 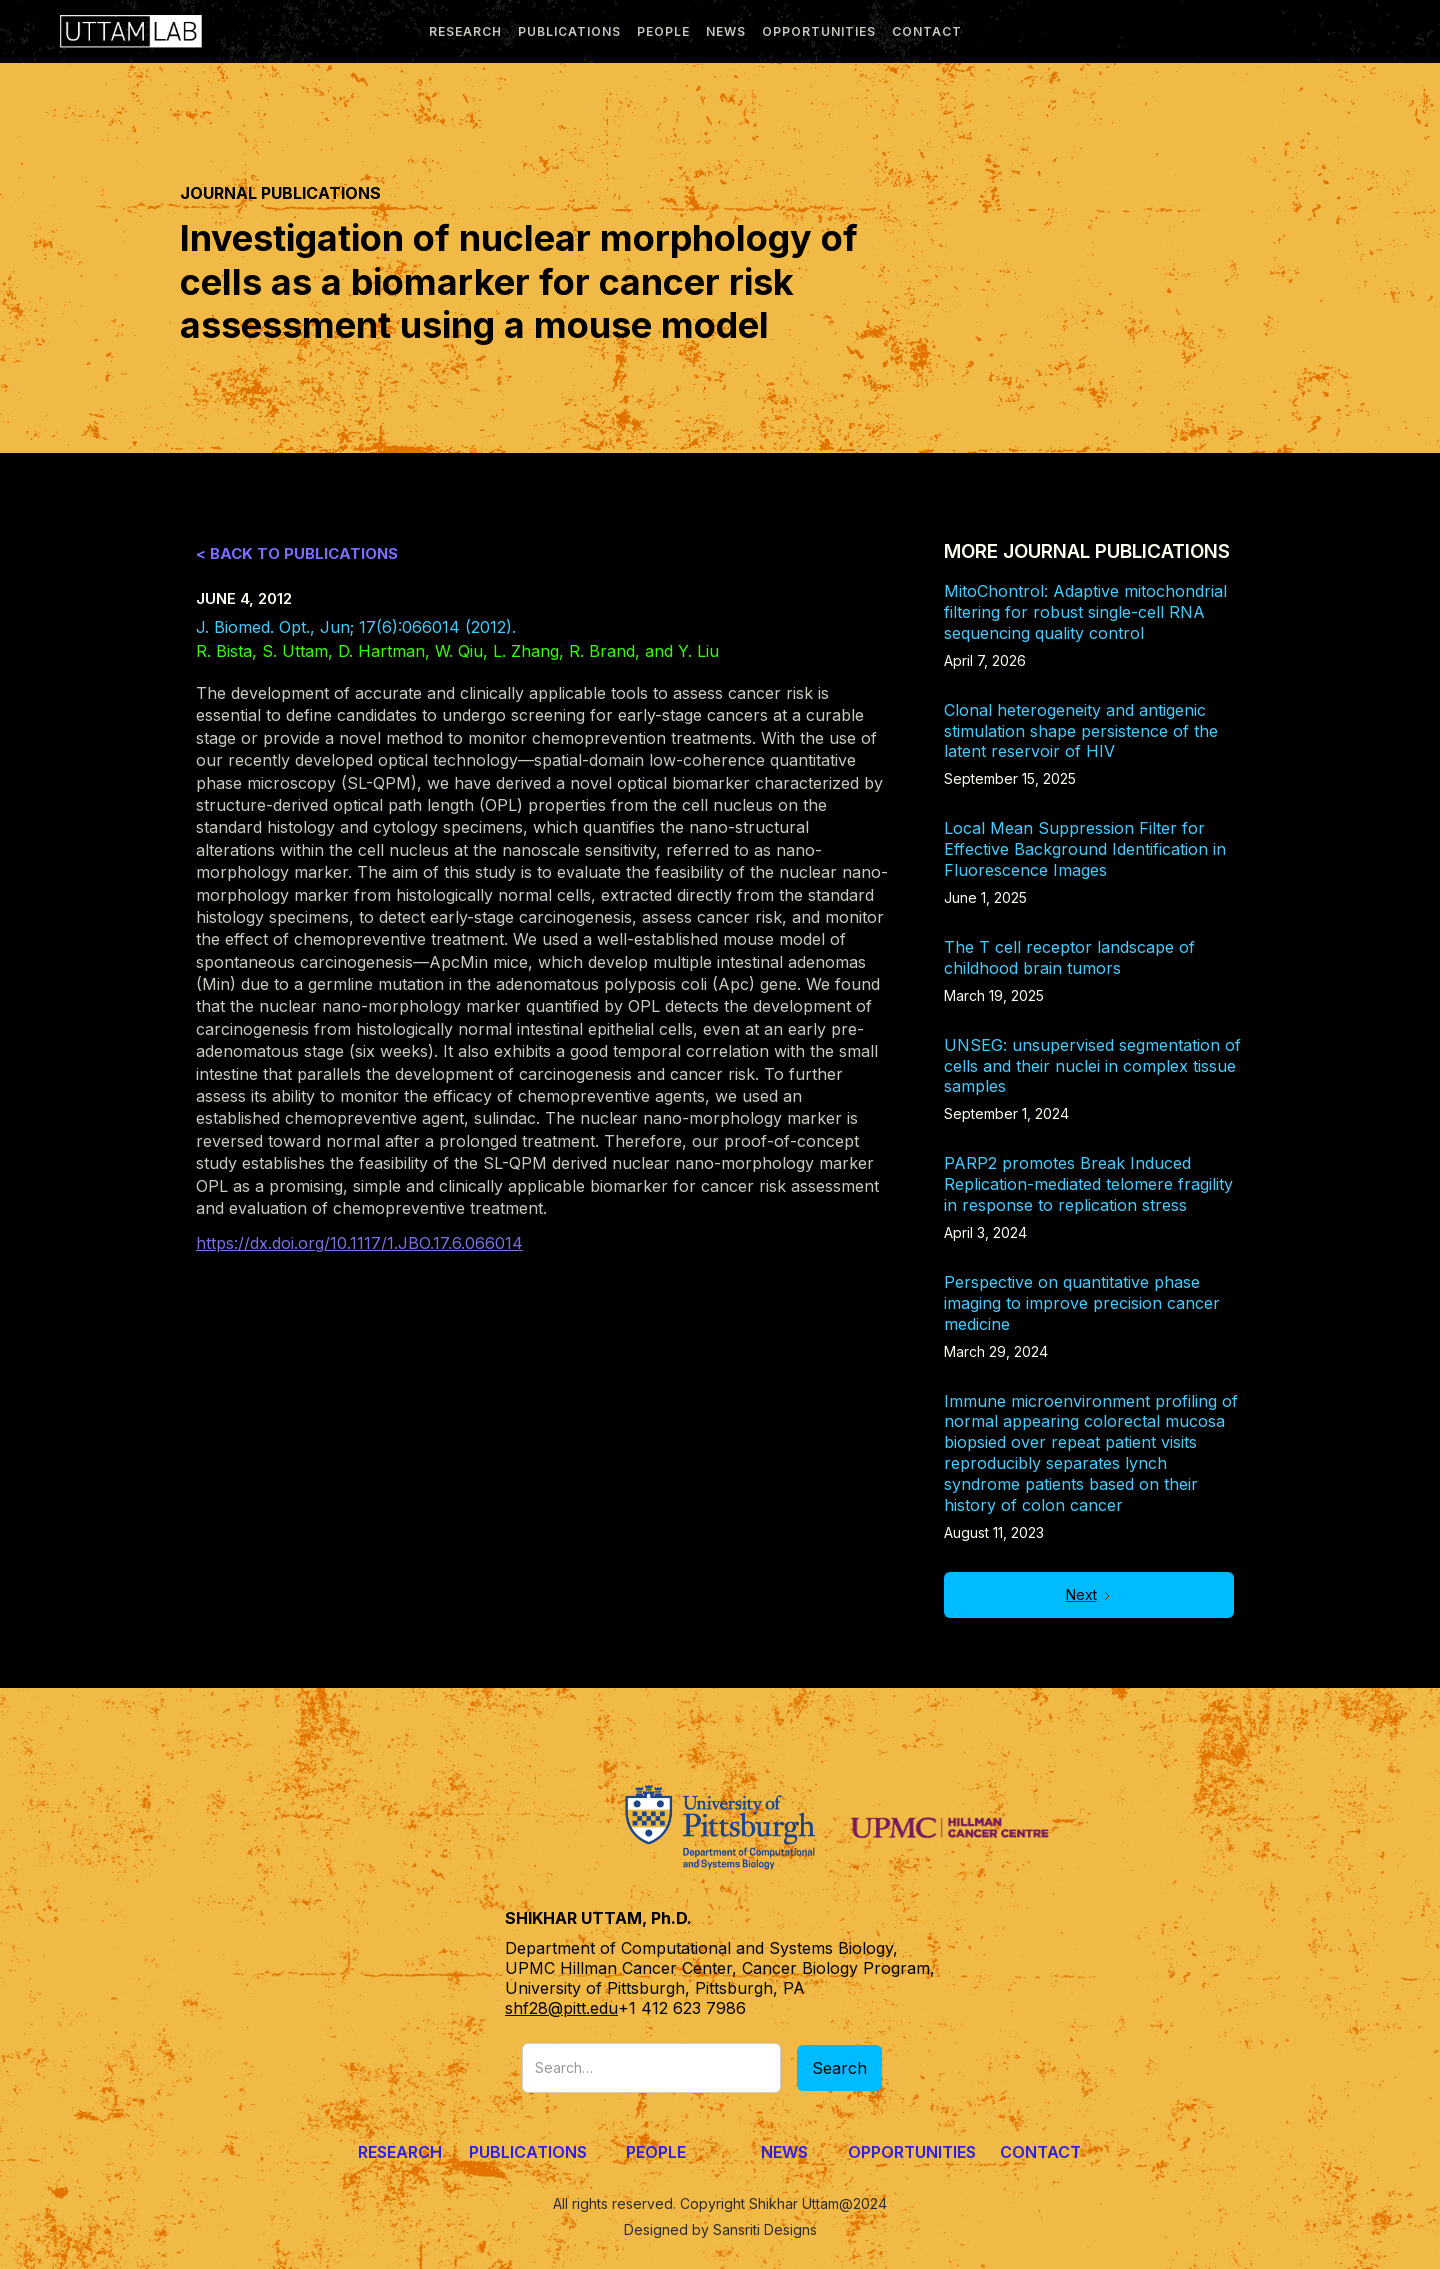 What do you see at coordinates (819, 31) in the screenshot?
I see `Opportunities` at bounding box center [819, 31].